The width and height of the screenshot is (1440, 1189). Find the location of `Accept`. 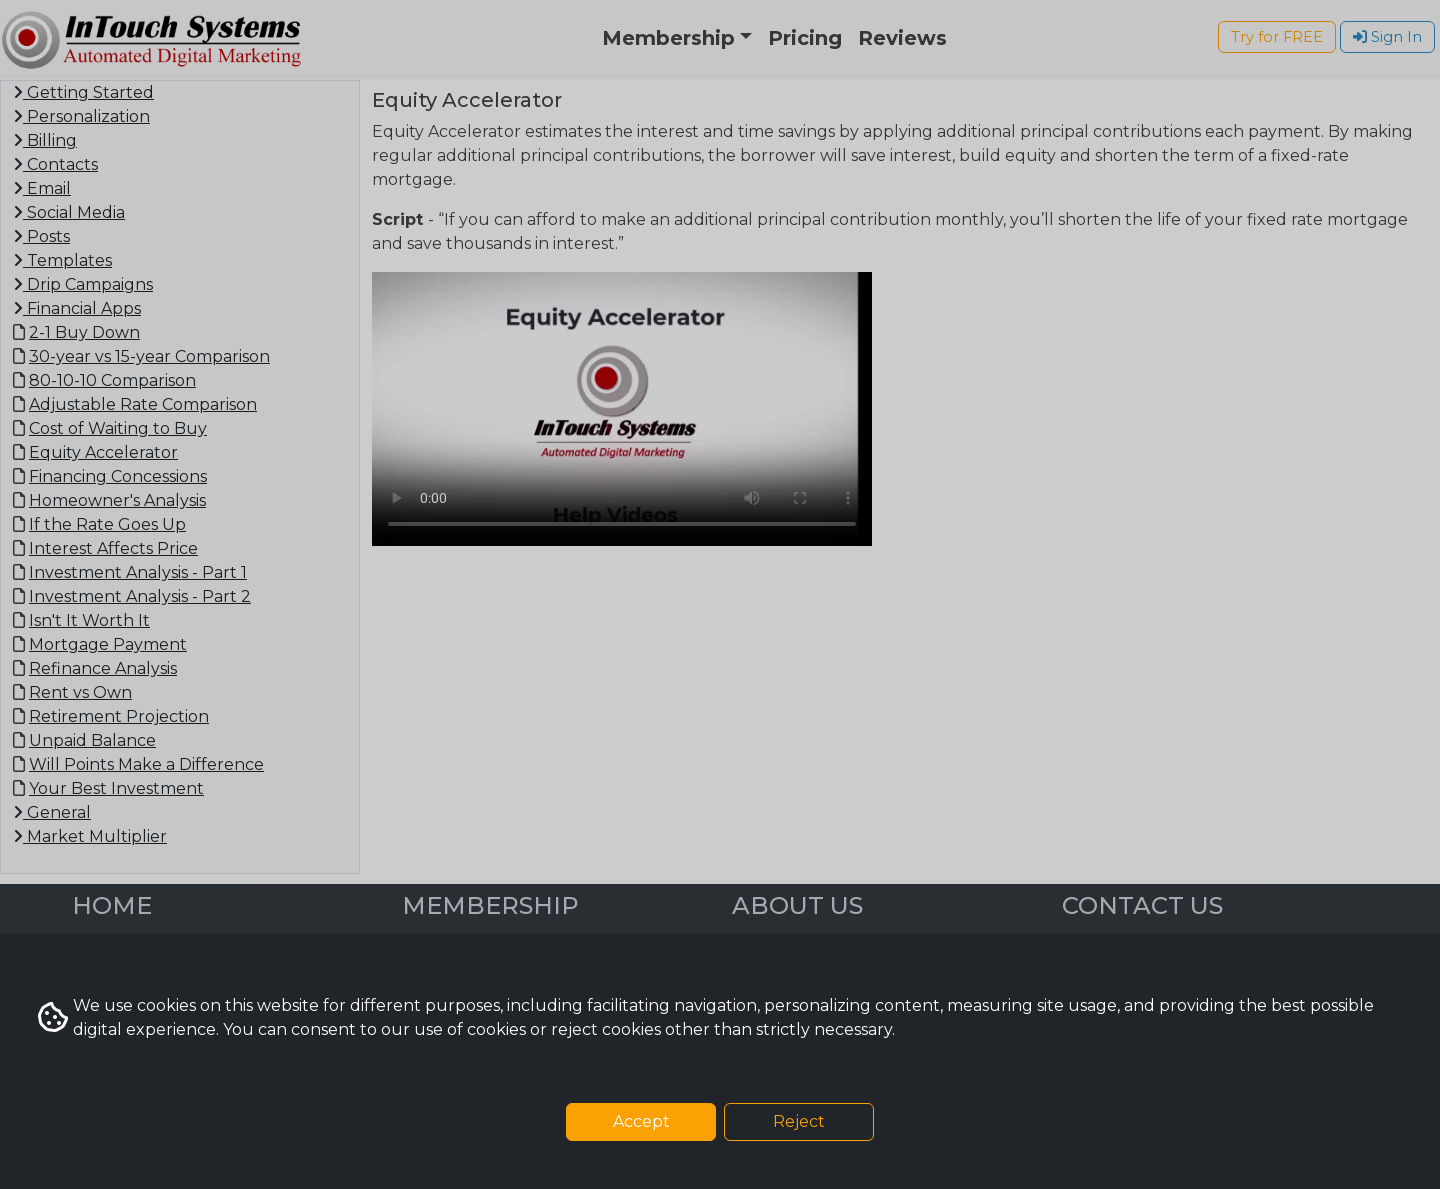

Accept is located at coordinates (641, 1121).